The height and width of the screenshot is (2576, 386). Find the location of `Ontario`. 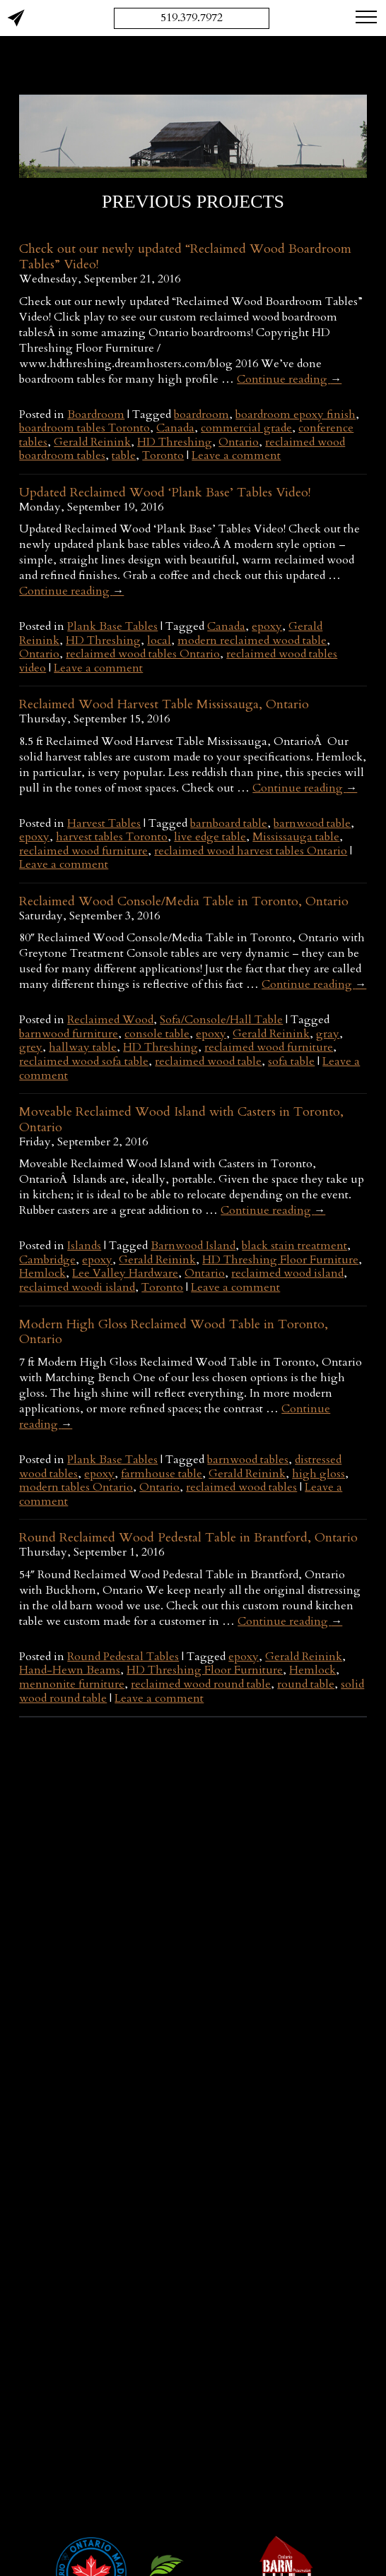

Ontario is located at coordinates (238, 442).